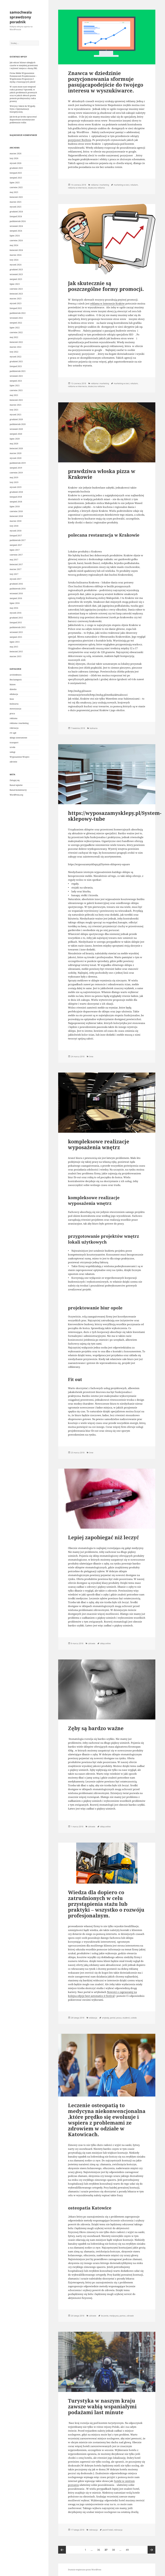  I want to click on grudzień 2018, so click(16, 492).